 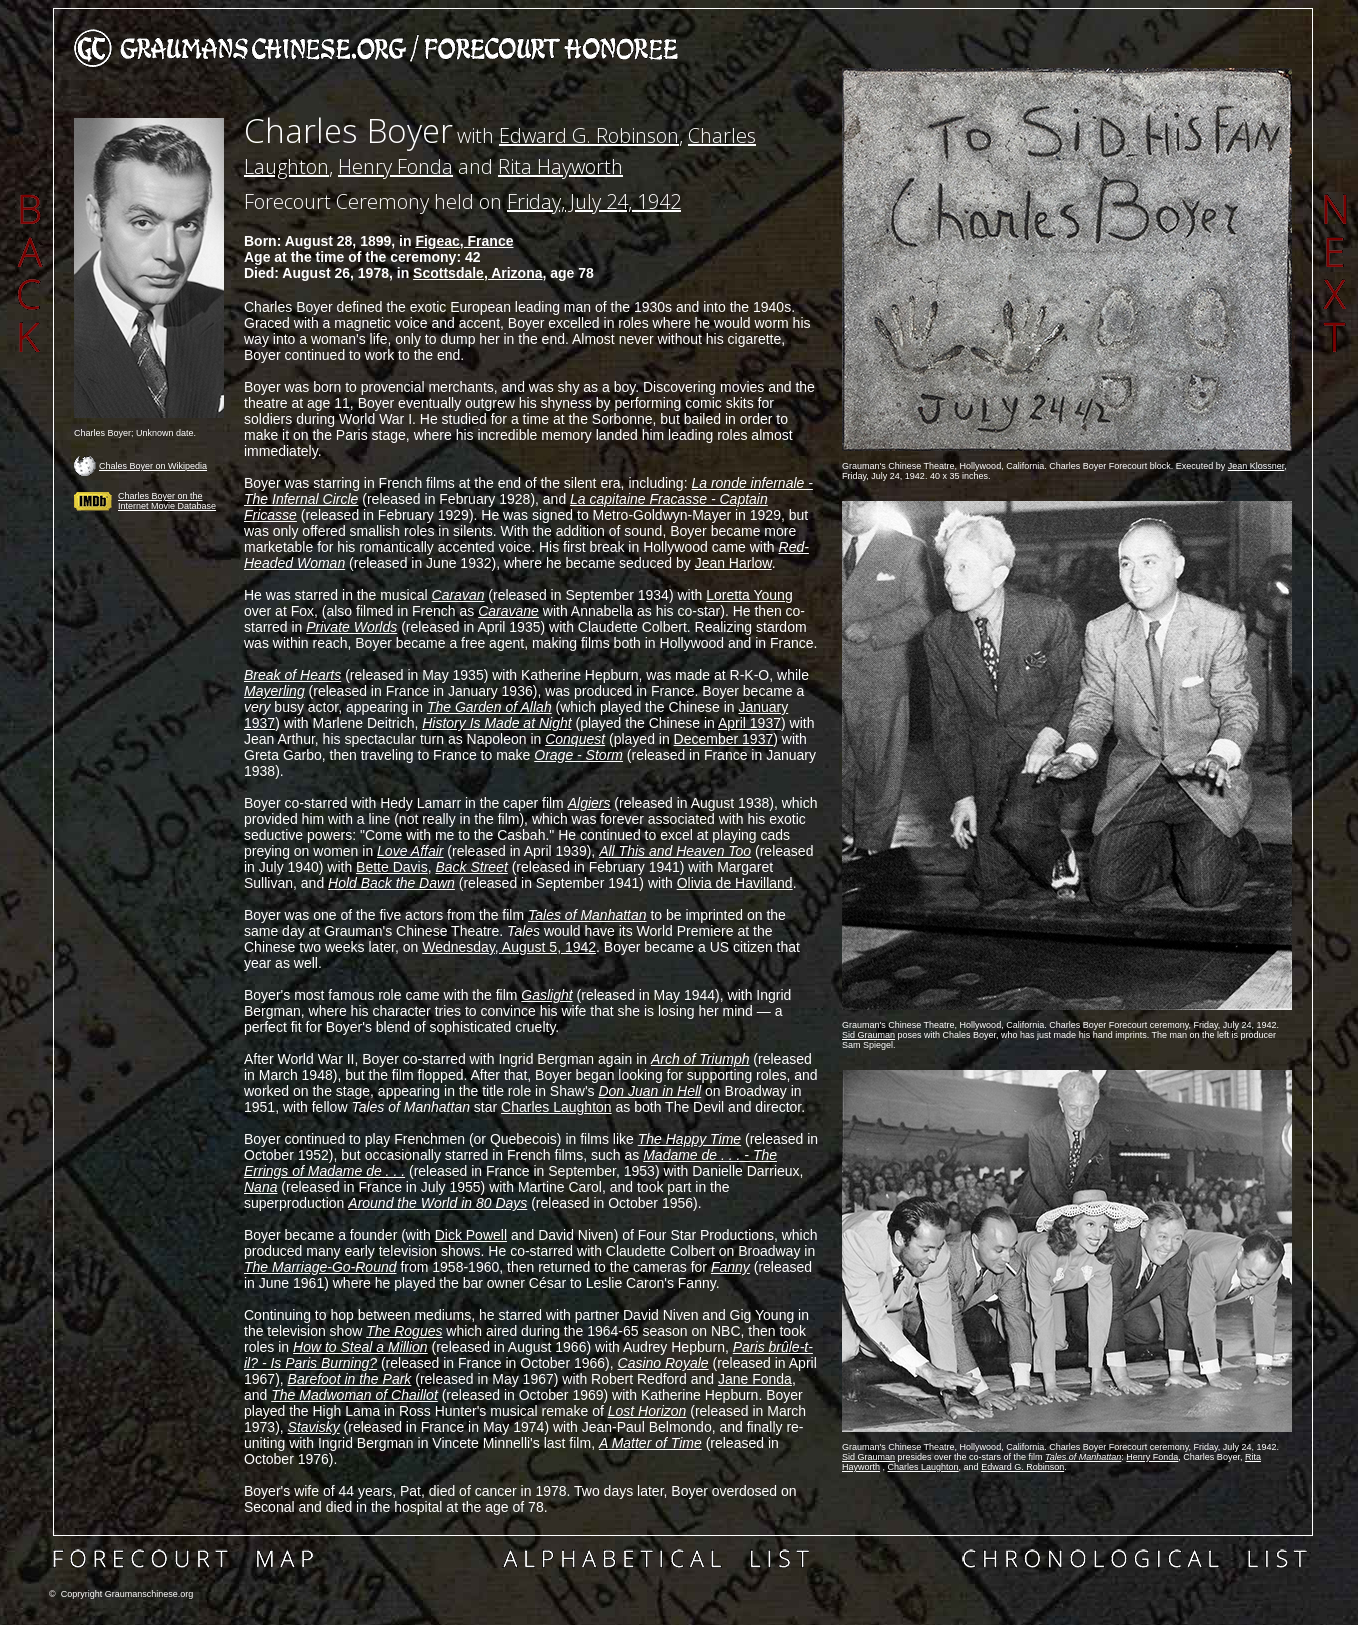 I want to click on Charles Boyer on the Internet Movie Database, so click(x=167, y=501).